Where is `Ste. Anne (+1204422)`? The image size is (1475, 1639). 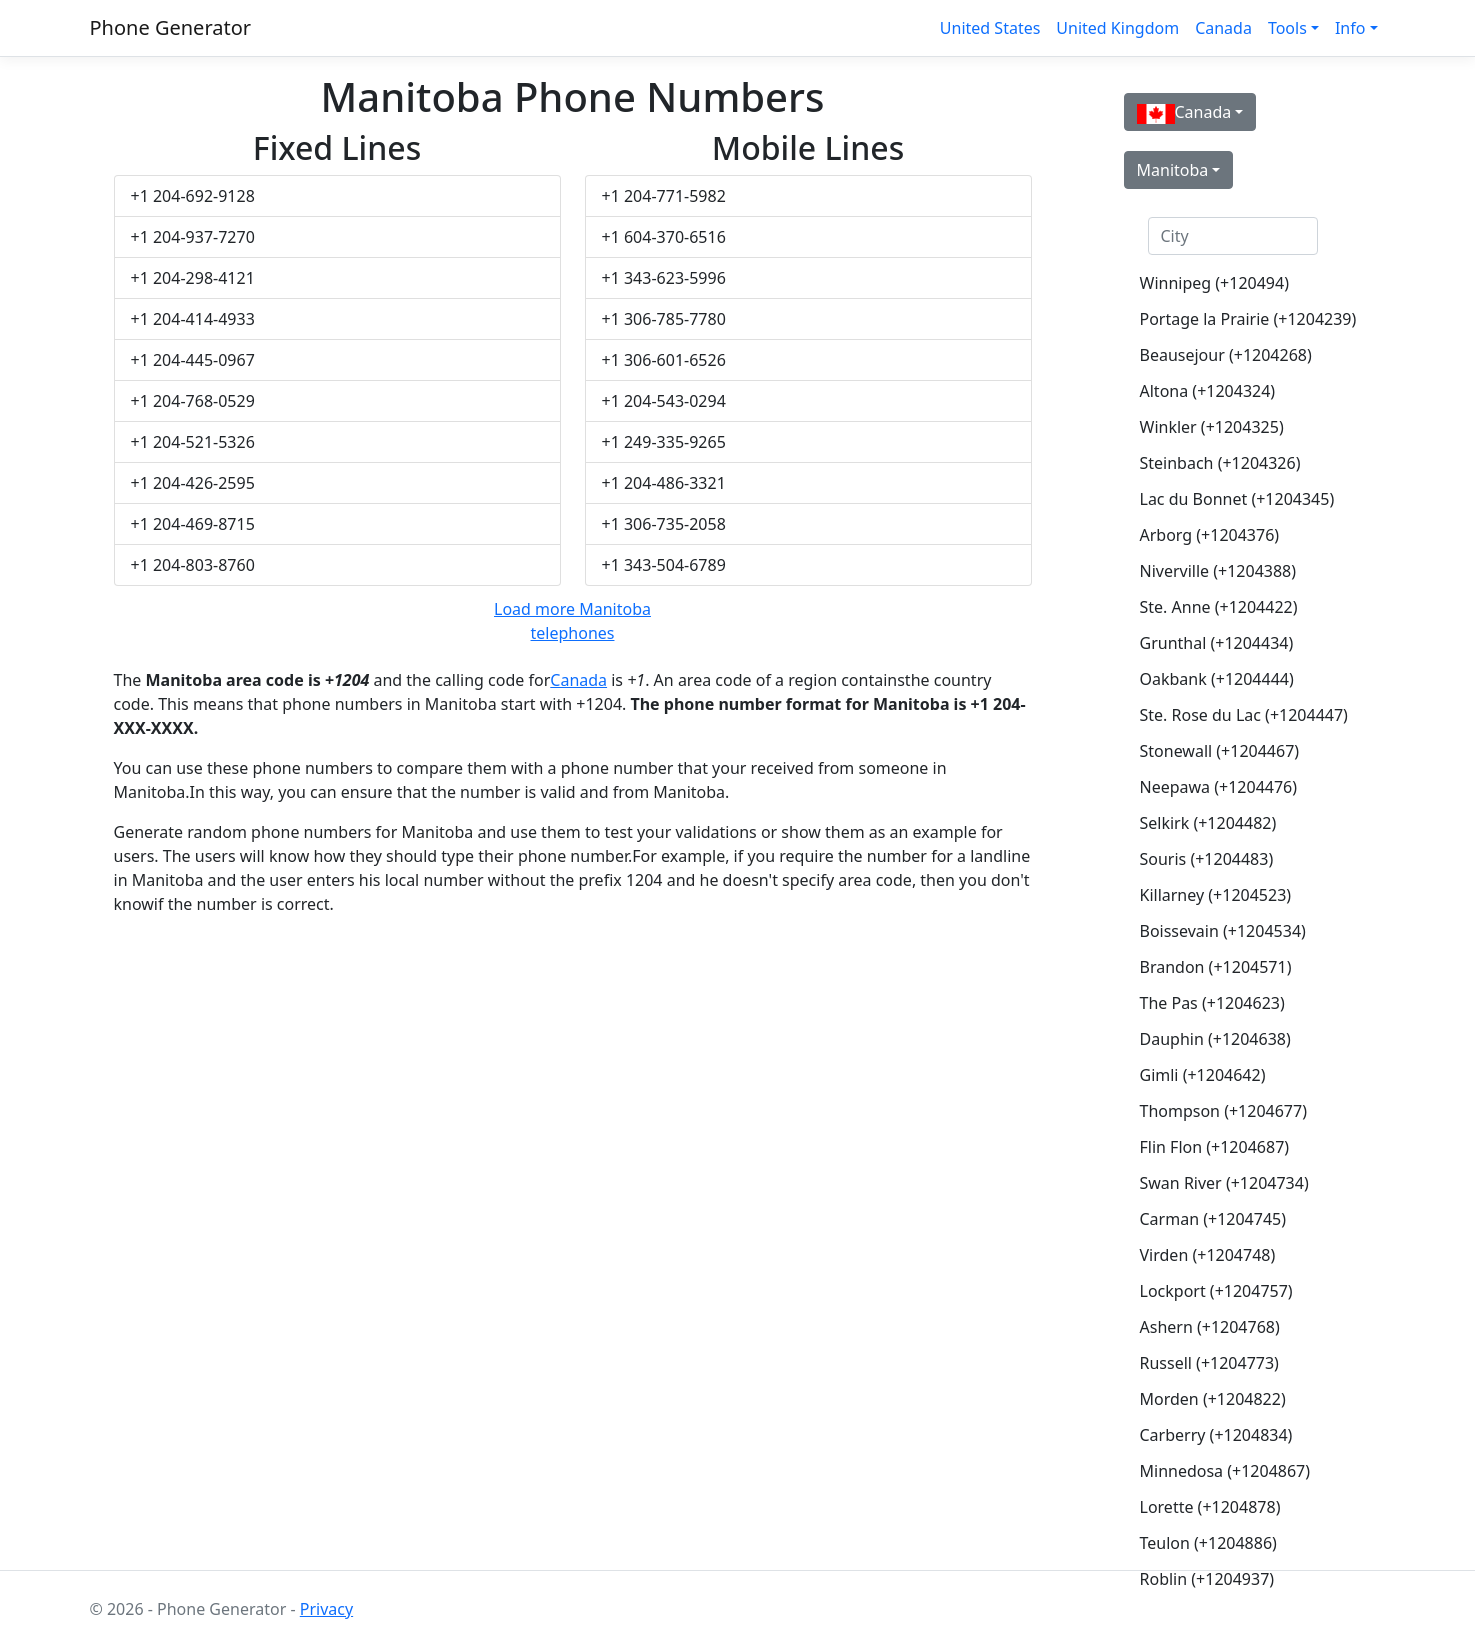 Ste. Anne (+1204422) is located at coordinates (1219, 607).